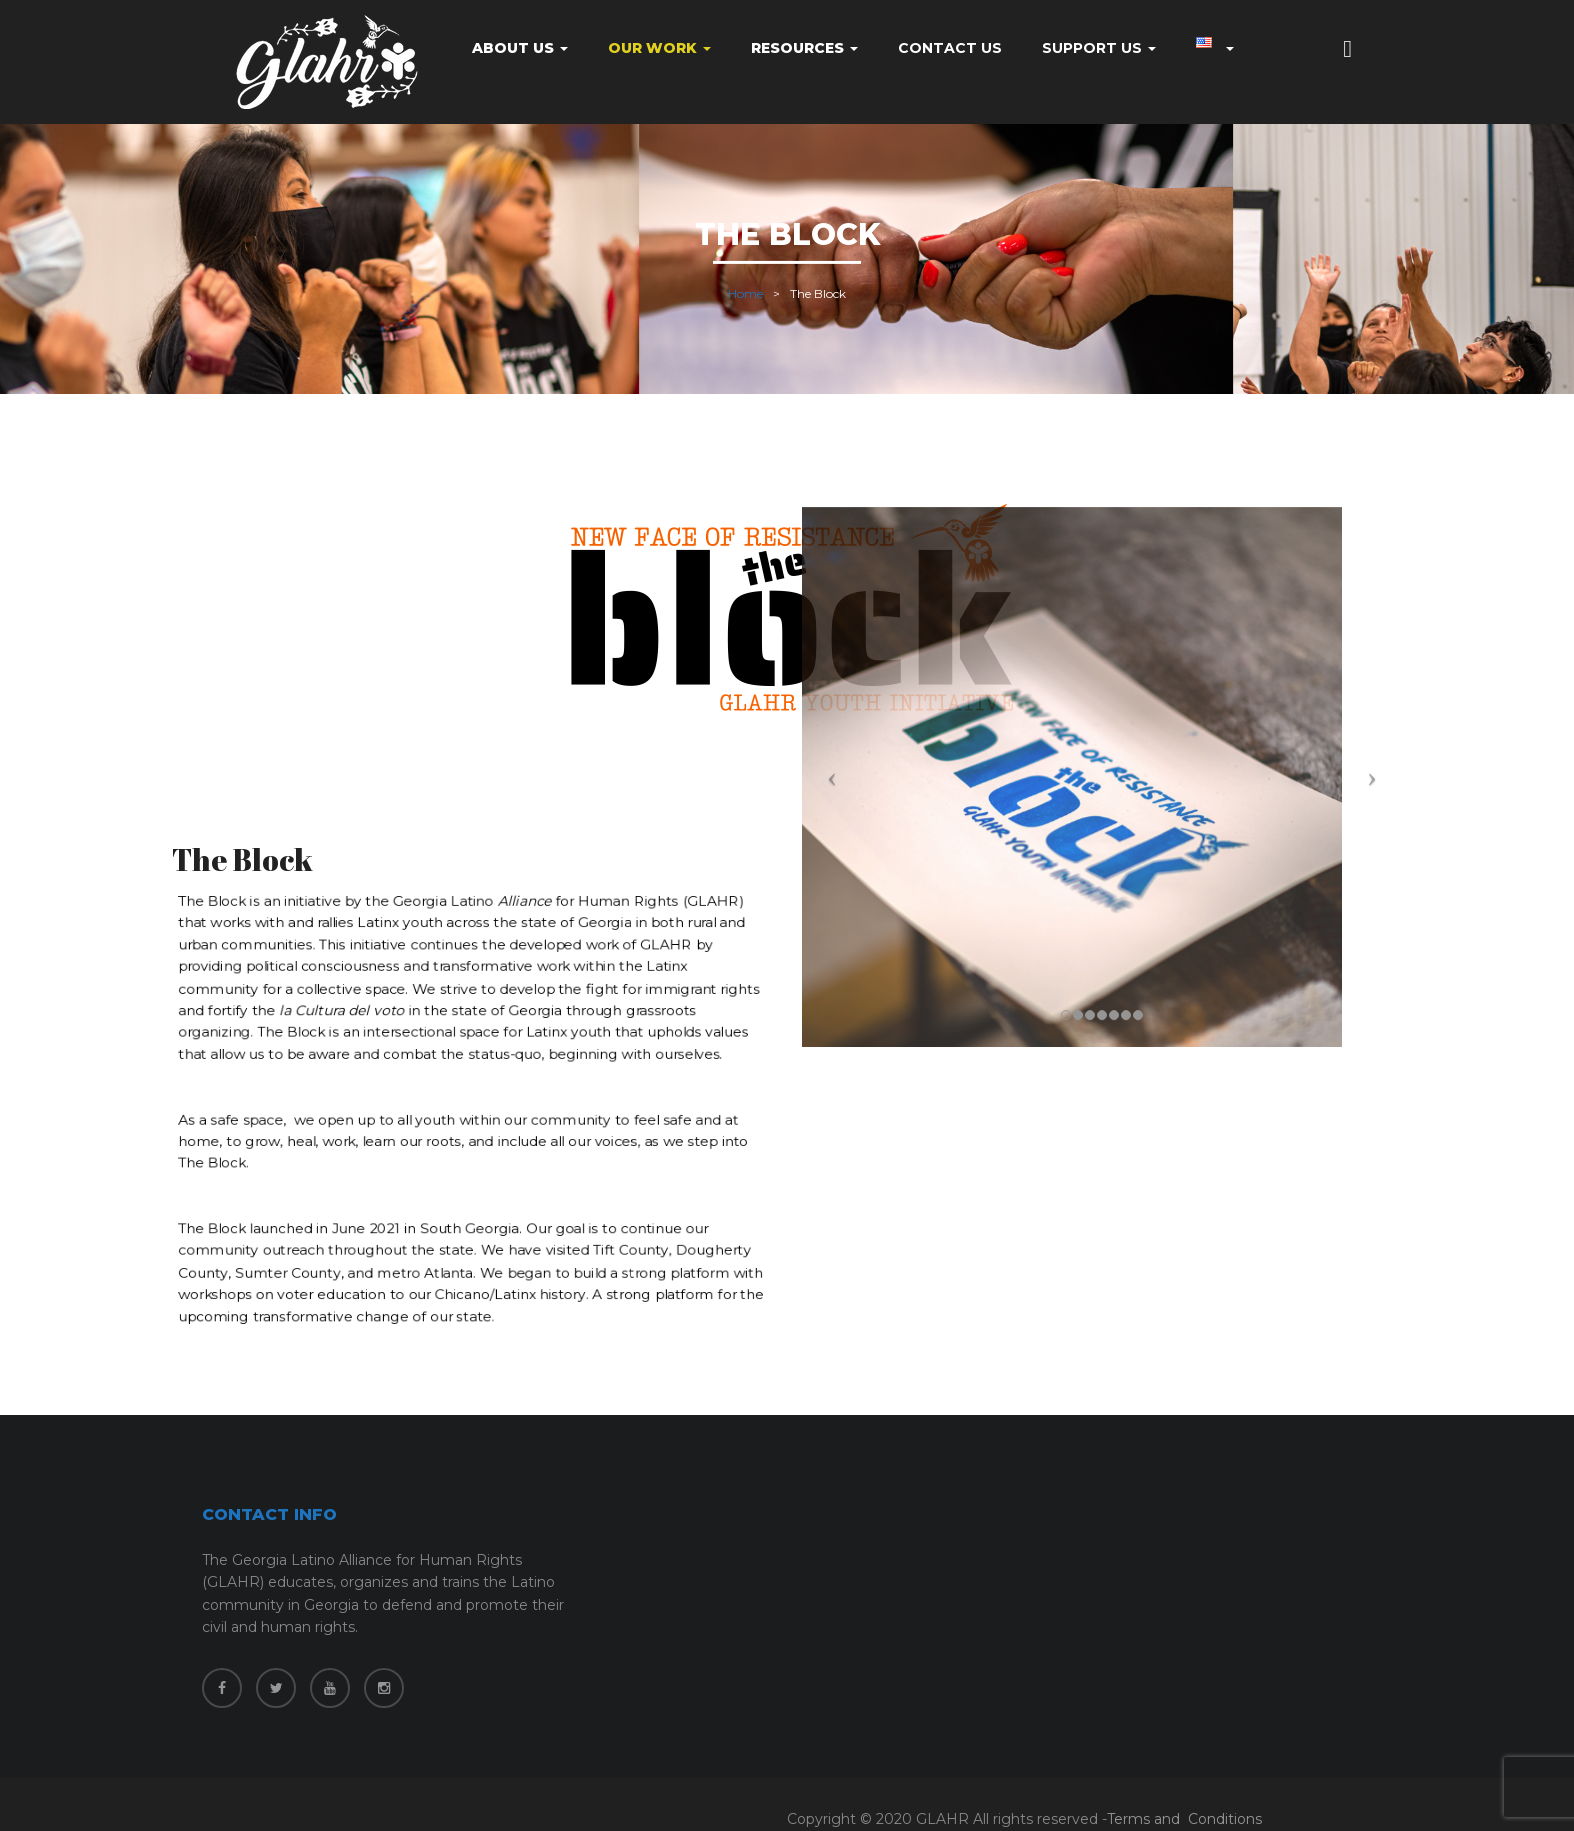 Image resolution: width=1574 pixels, height=1831 pixels. I want to click on About Us, so click(520, 48).